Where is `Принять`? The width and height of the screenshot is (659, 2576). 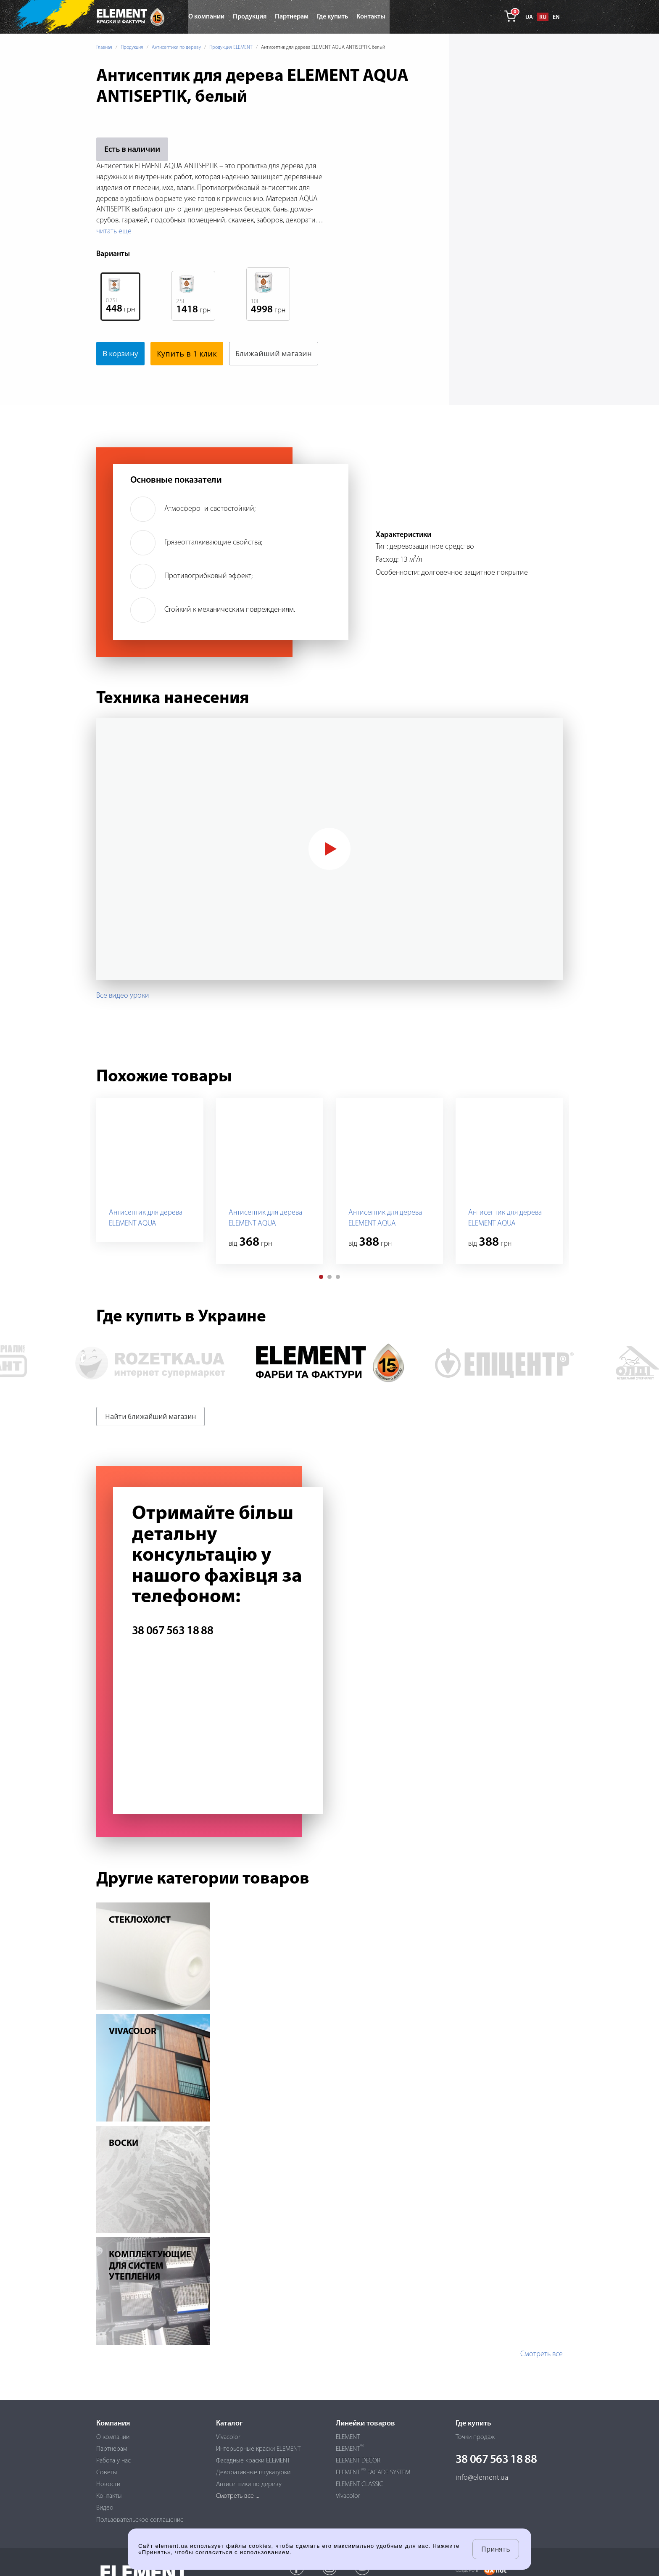
Принять is located at coordinates (495, 2549).